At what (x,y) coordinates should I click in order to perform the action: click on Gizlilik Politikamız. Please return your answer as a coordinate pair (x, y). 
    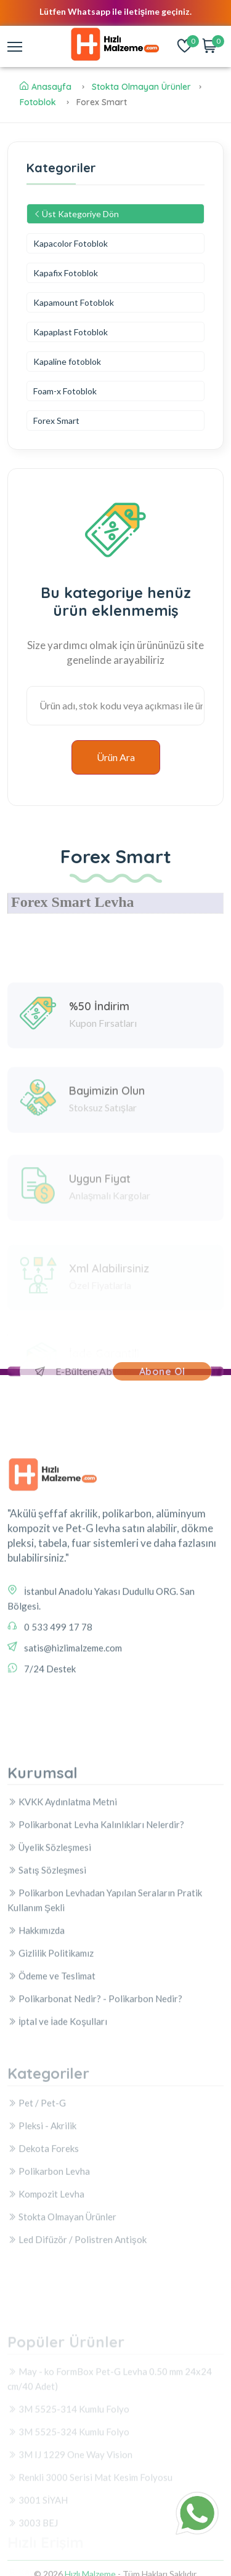
    Looking at the image, I should click on (50, 2054).